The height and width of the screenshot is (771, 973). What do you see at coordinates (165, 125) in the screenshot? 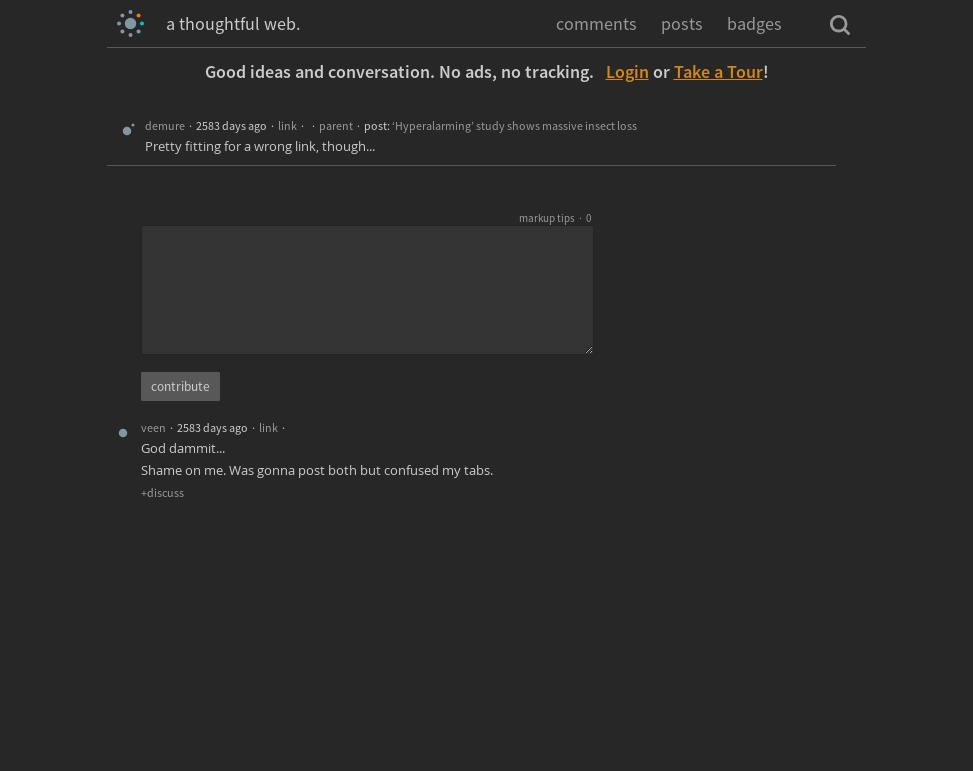
I see `demure` at bounding box center [165, 125].